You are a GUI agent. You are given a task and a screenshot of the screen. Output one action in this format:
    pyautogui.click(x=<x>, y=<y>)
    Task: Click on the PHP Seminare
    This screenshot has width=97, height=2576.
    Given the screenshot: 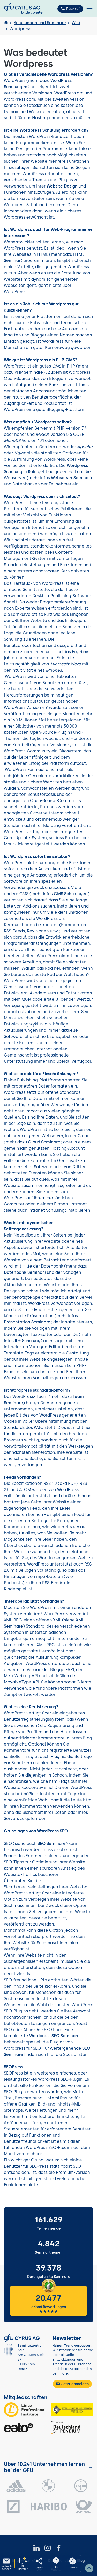 What is the action you would take?
    pyautogui.click(x=28, y=372)
    